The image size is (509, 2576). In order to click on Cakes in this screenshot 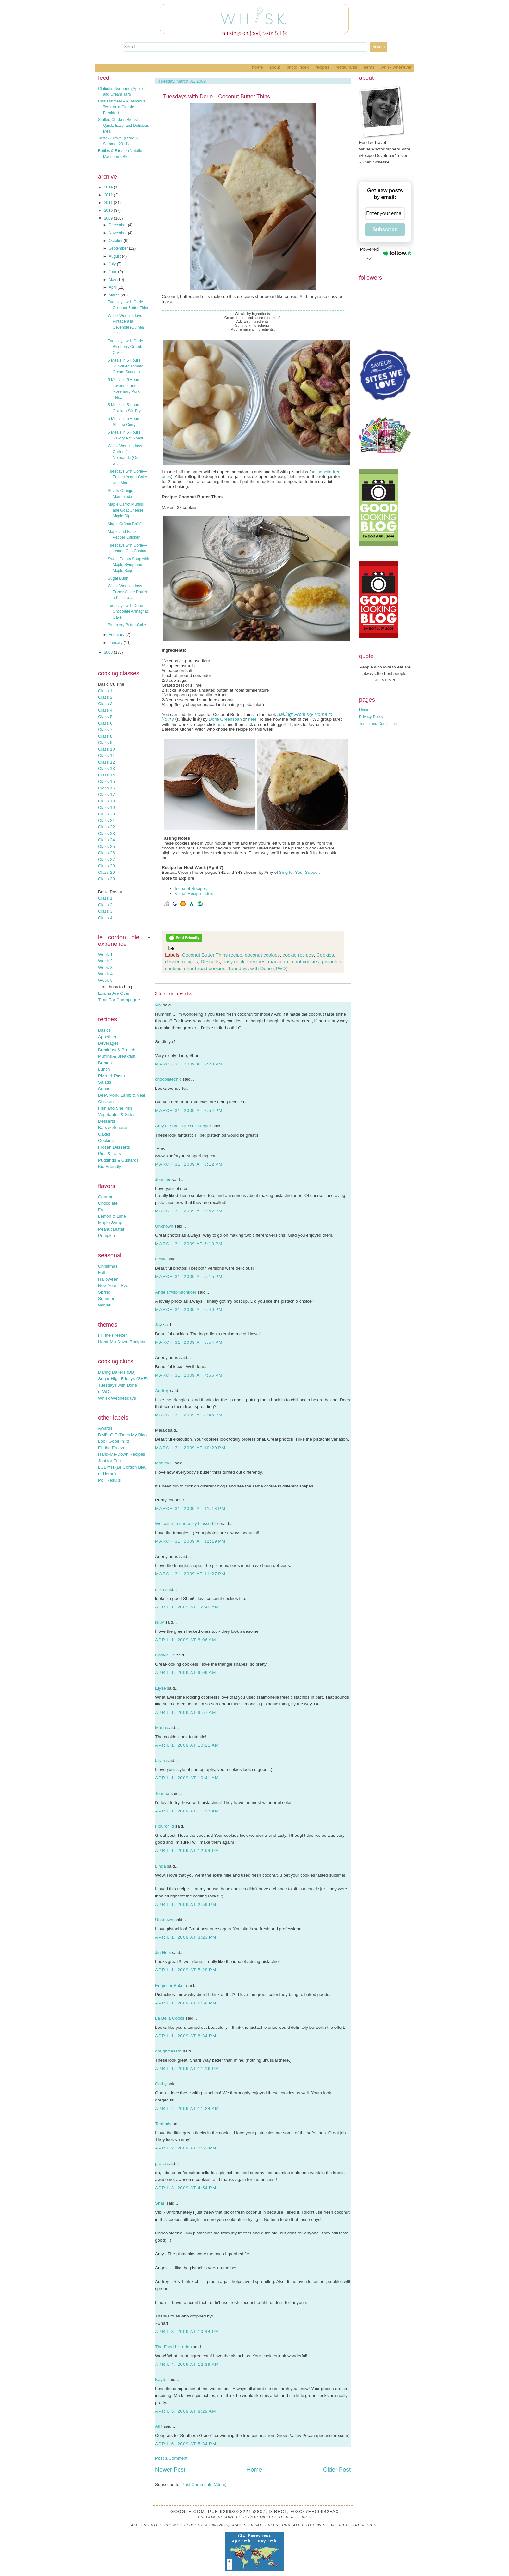, I will do `click(104, 1134)`.